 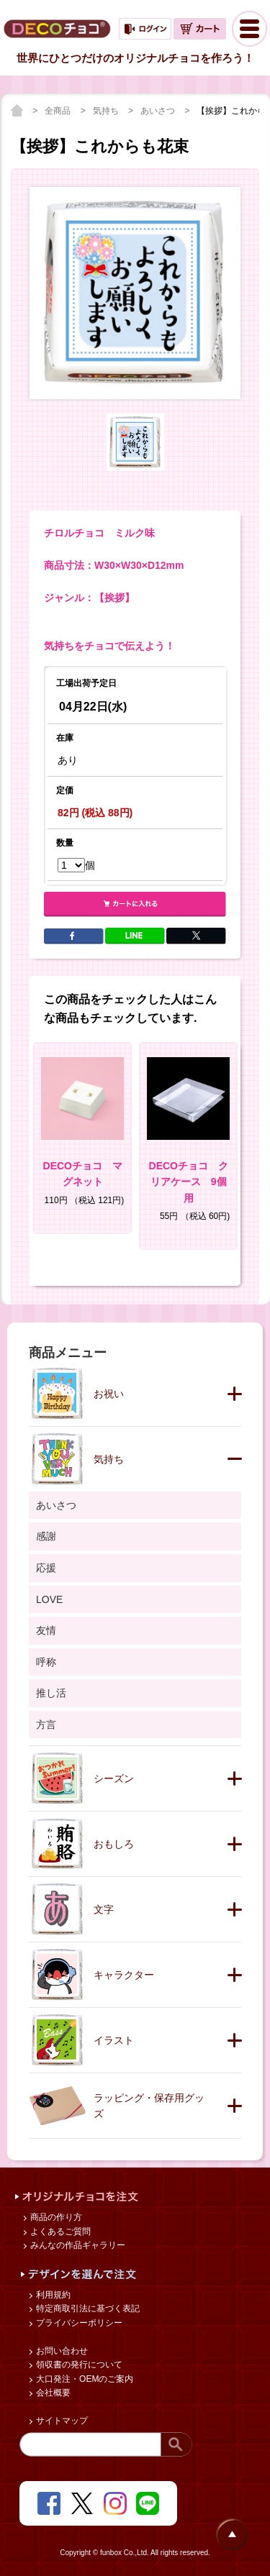 What do you see at coordinates (51, 1693) in the screenshot?
I see `推し活` at bounding box center [51, 1693].